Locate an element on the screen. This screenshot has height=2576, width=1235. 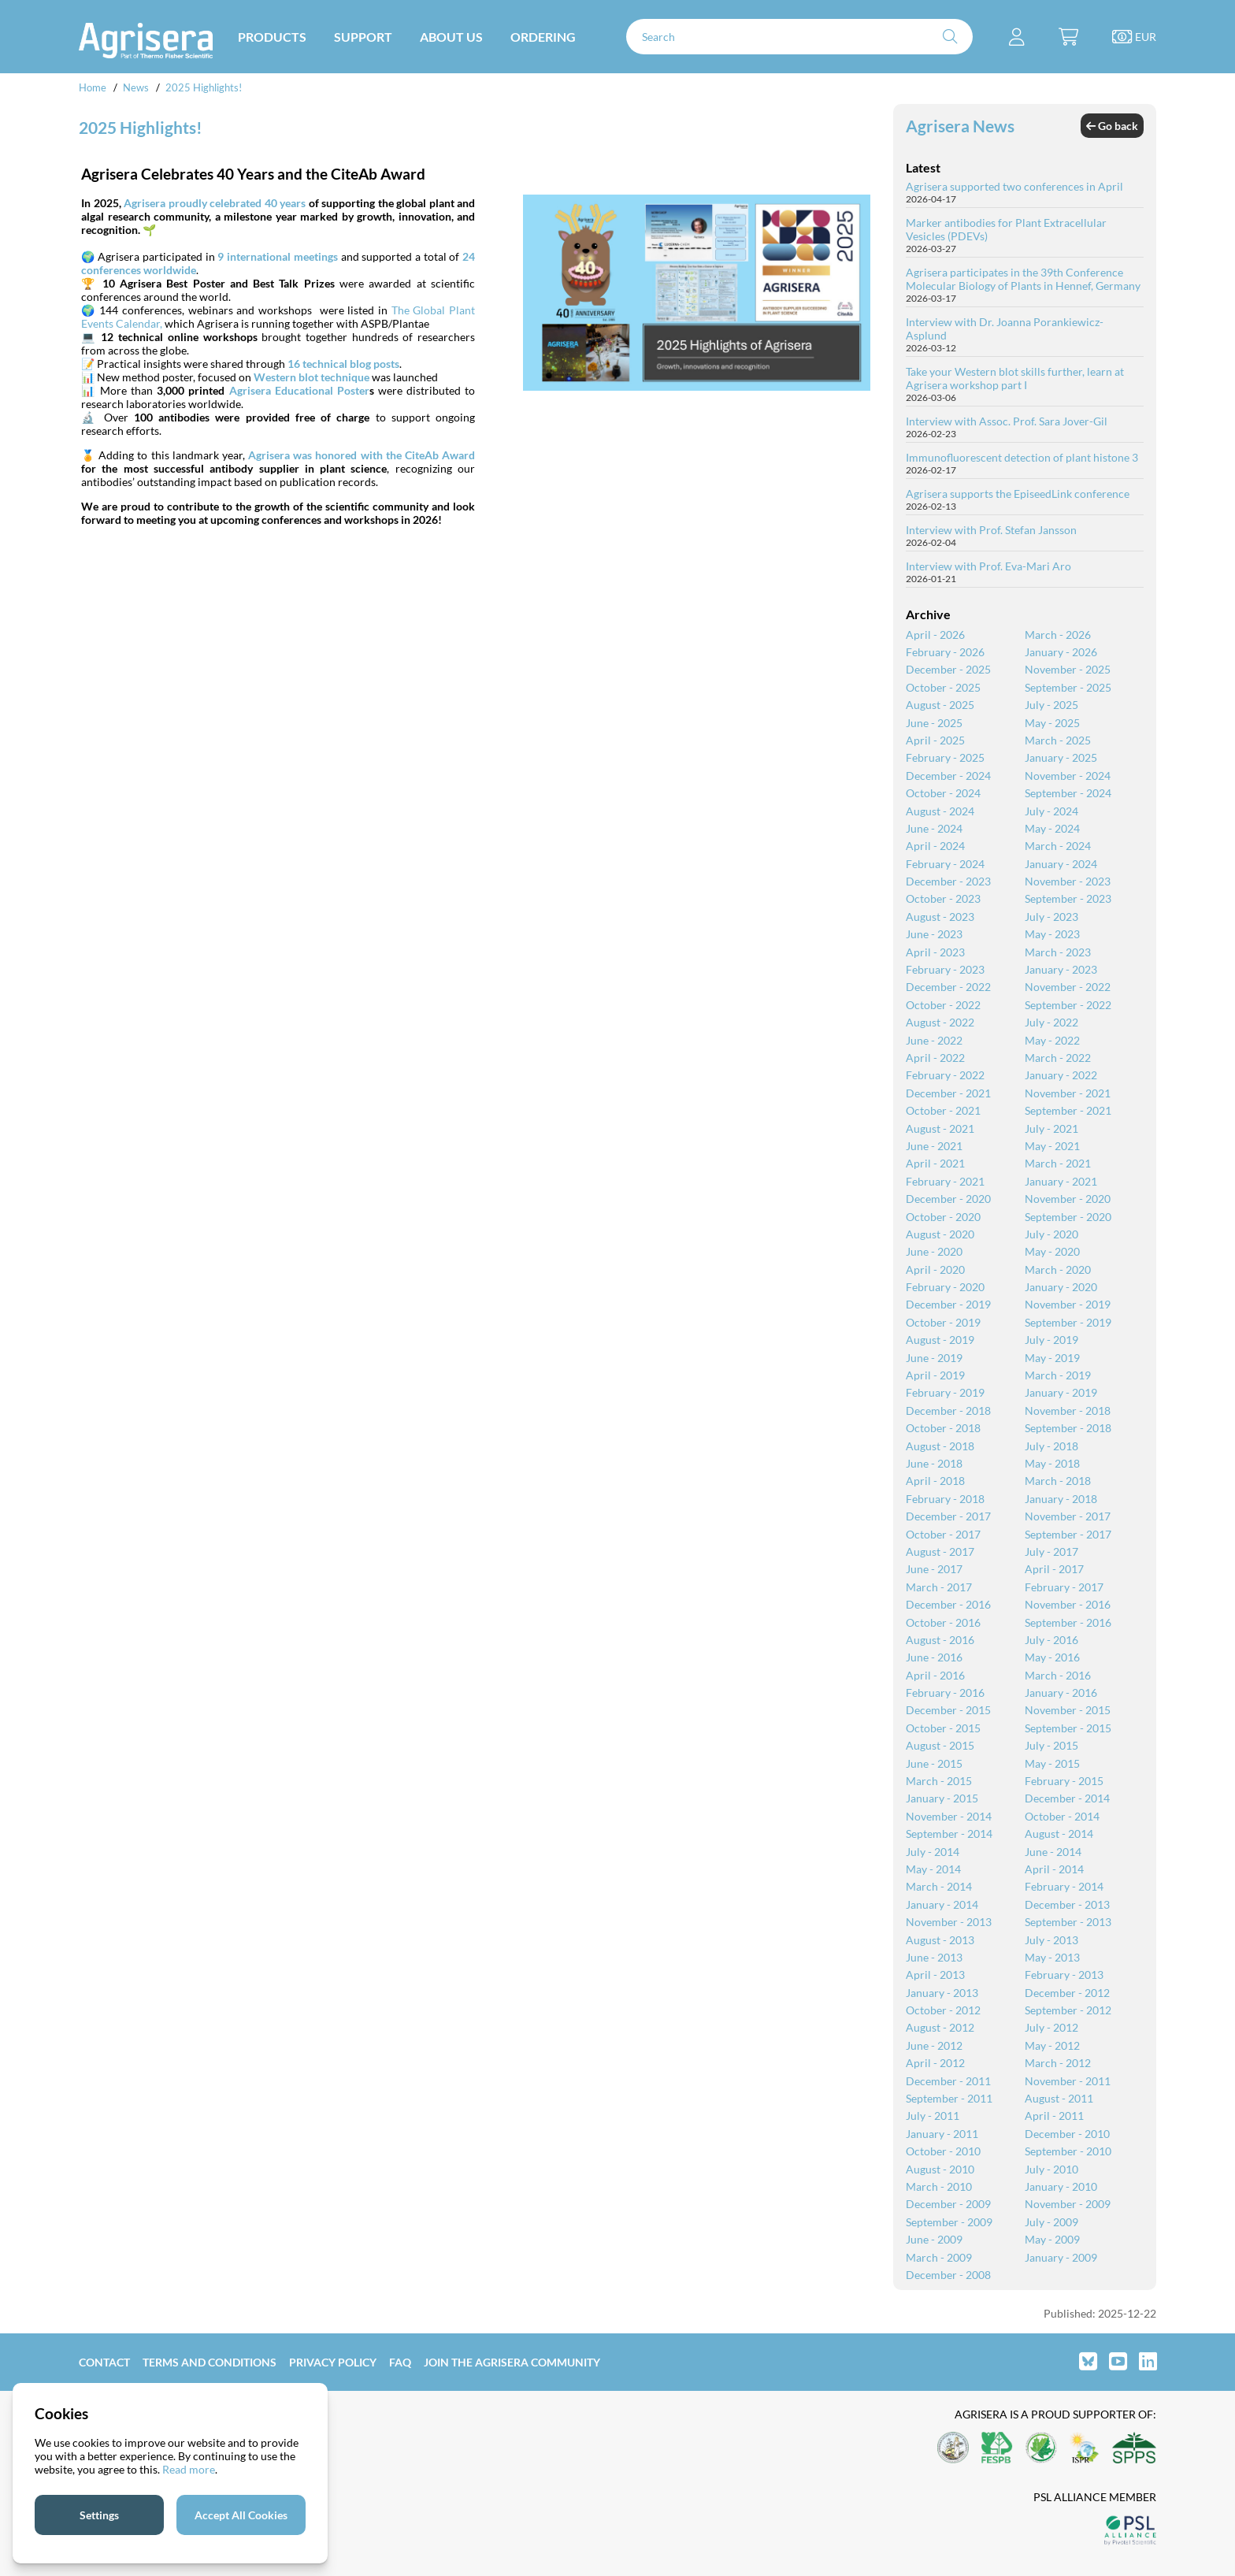
August - 2021 is located at coordinates (940, 1128).